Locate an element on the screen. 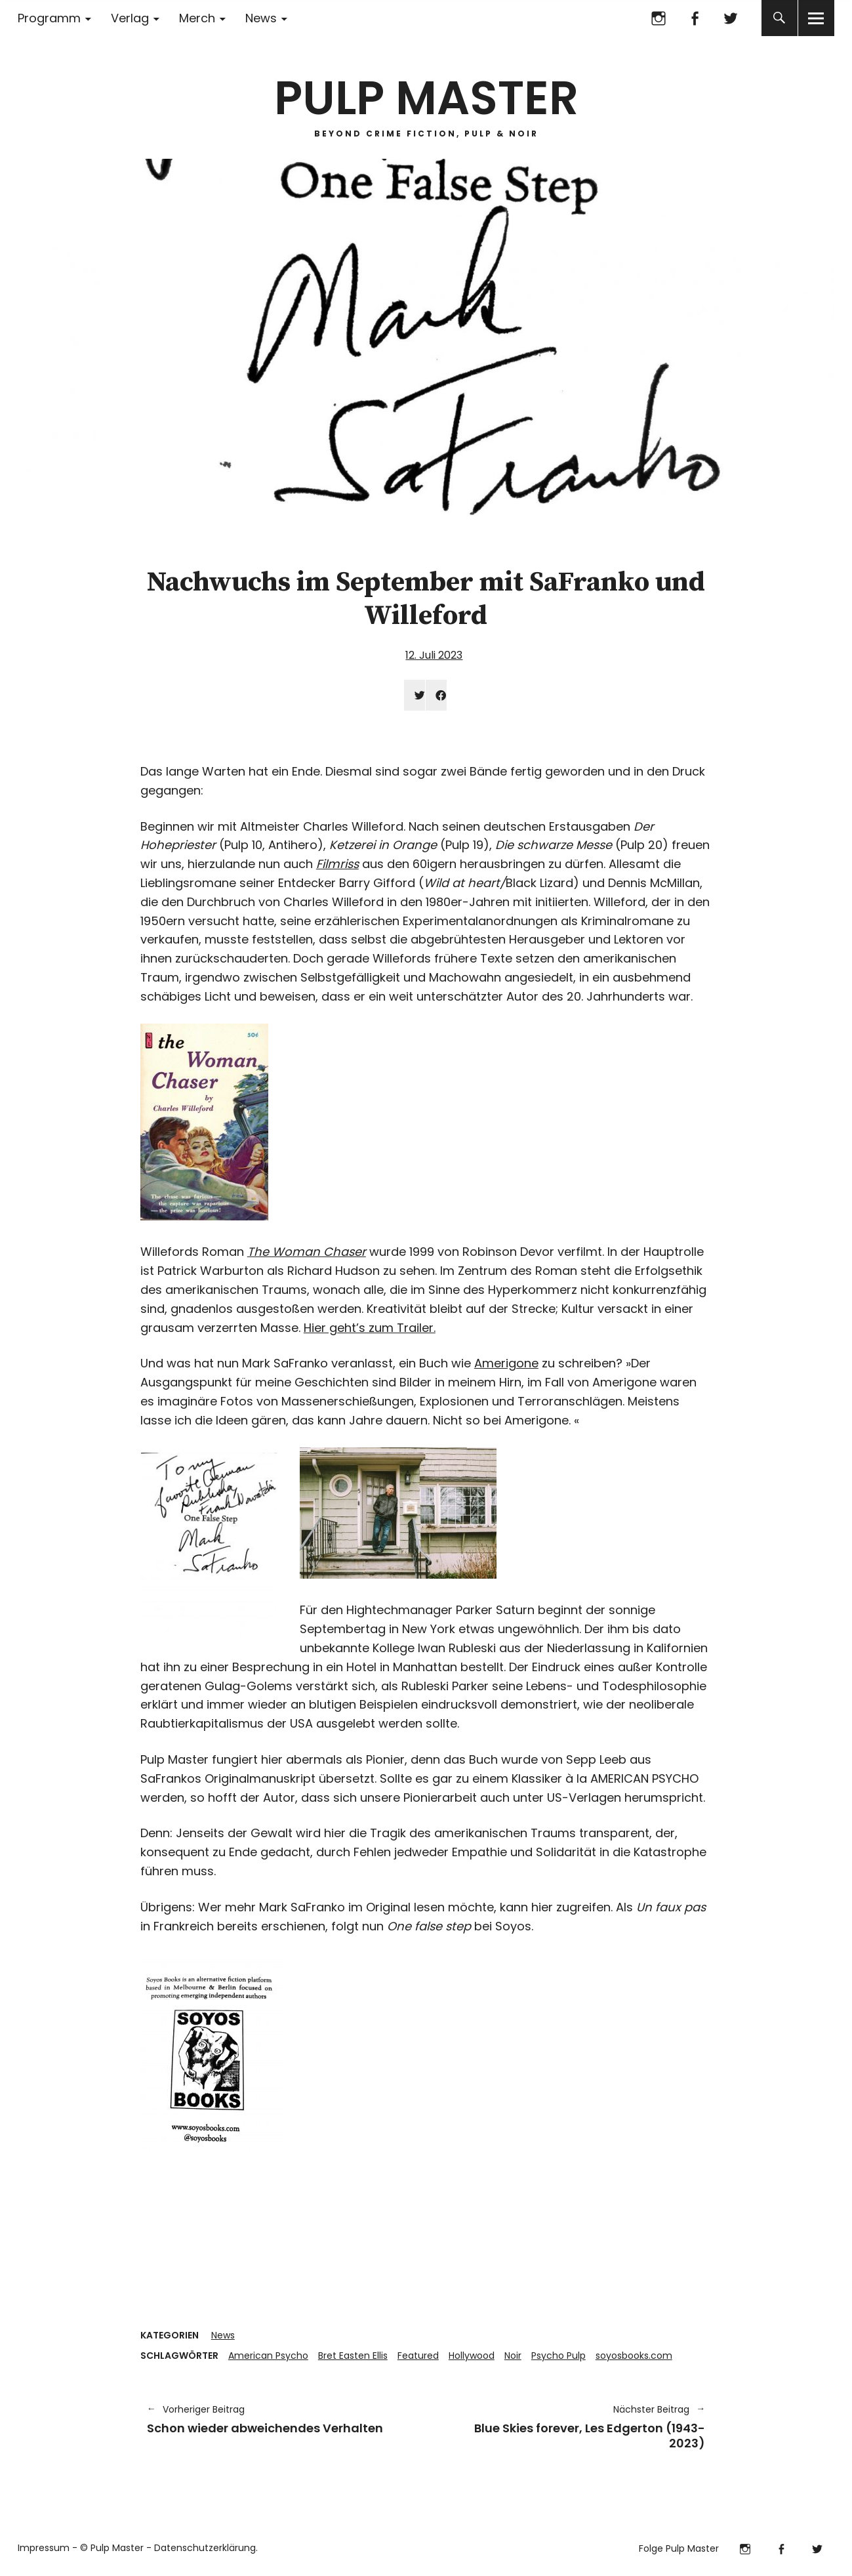 The height and width of the screenshot is (2576, 852). Hier geht’s zum Trailer. is located at coordinates (370, 1327).